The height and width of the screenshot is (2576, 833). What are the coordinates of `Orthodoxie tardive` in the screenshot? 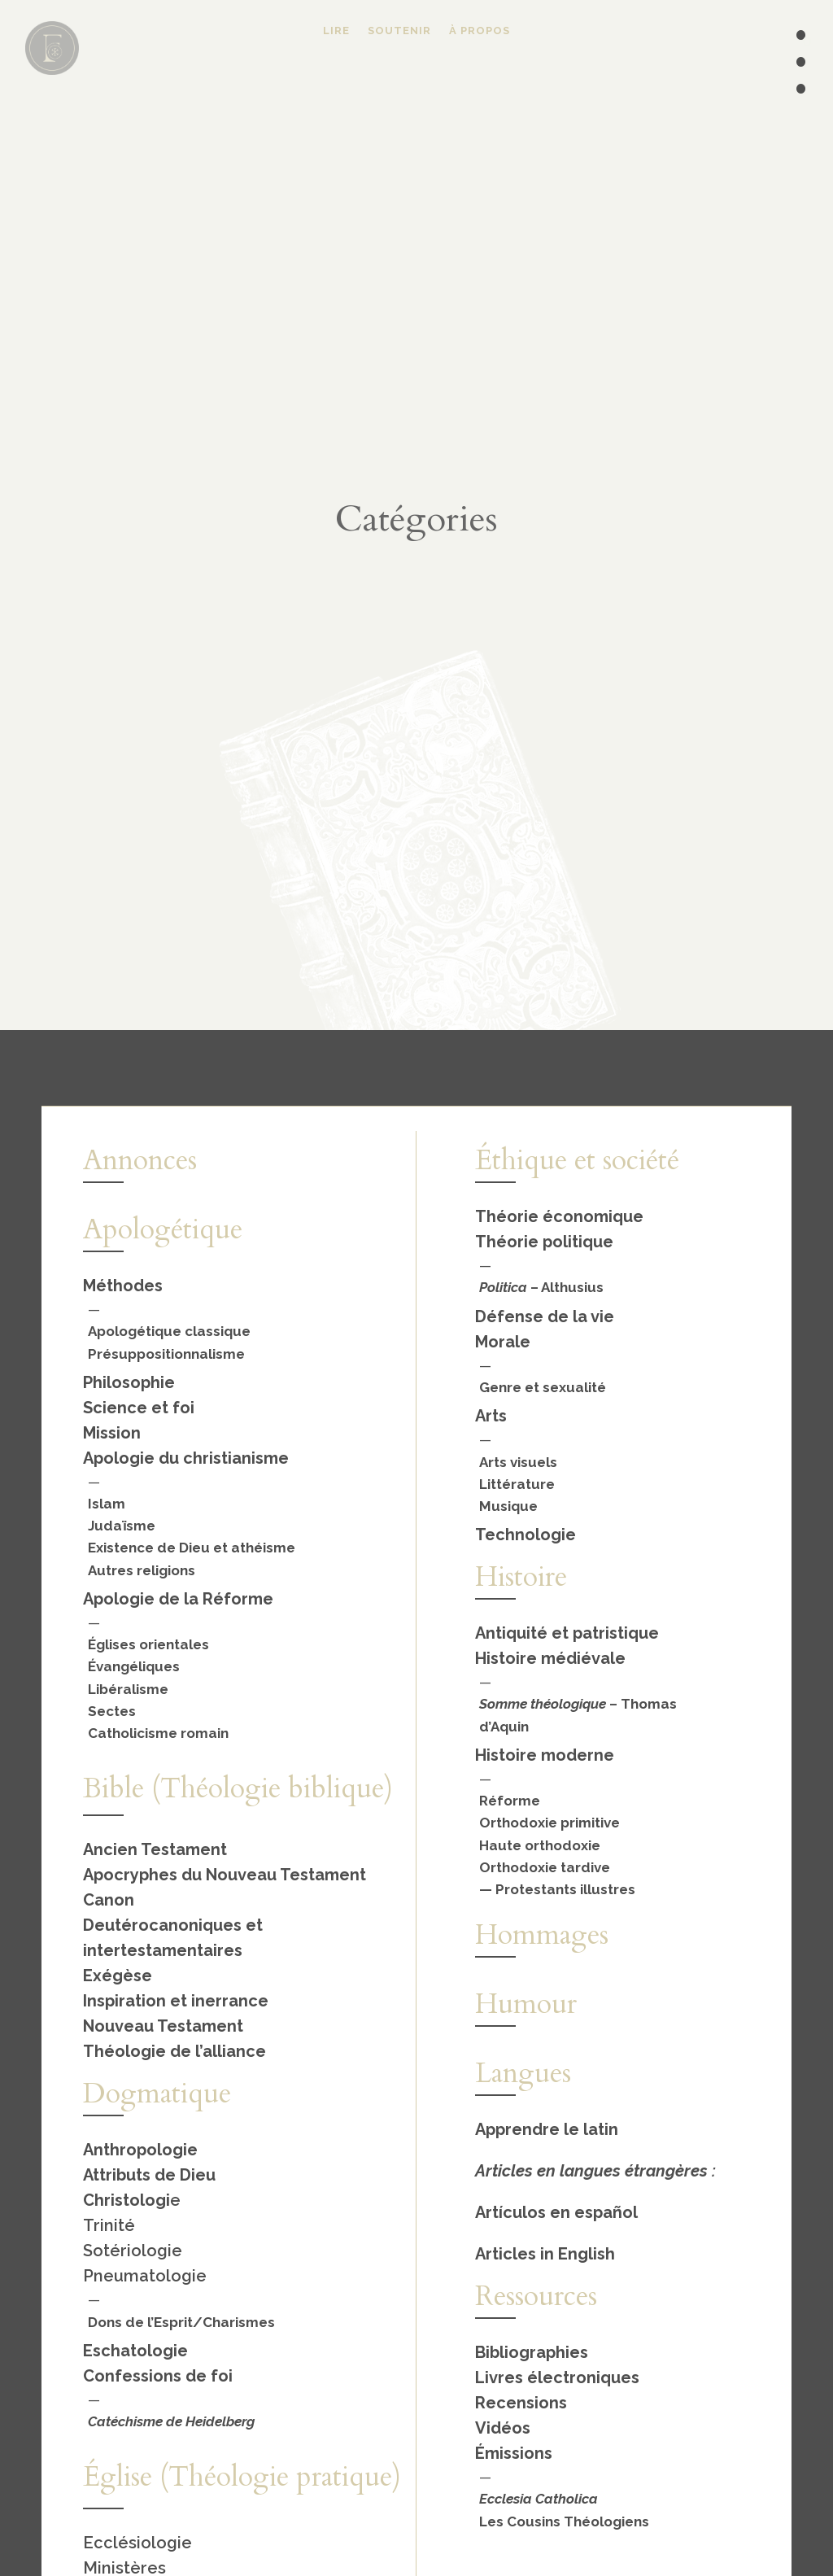 It's located at (544, 1867).